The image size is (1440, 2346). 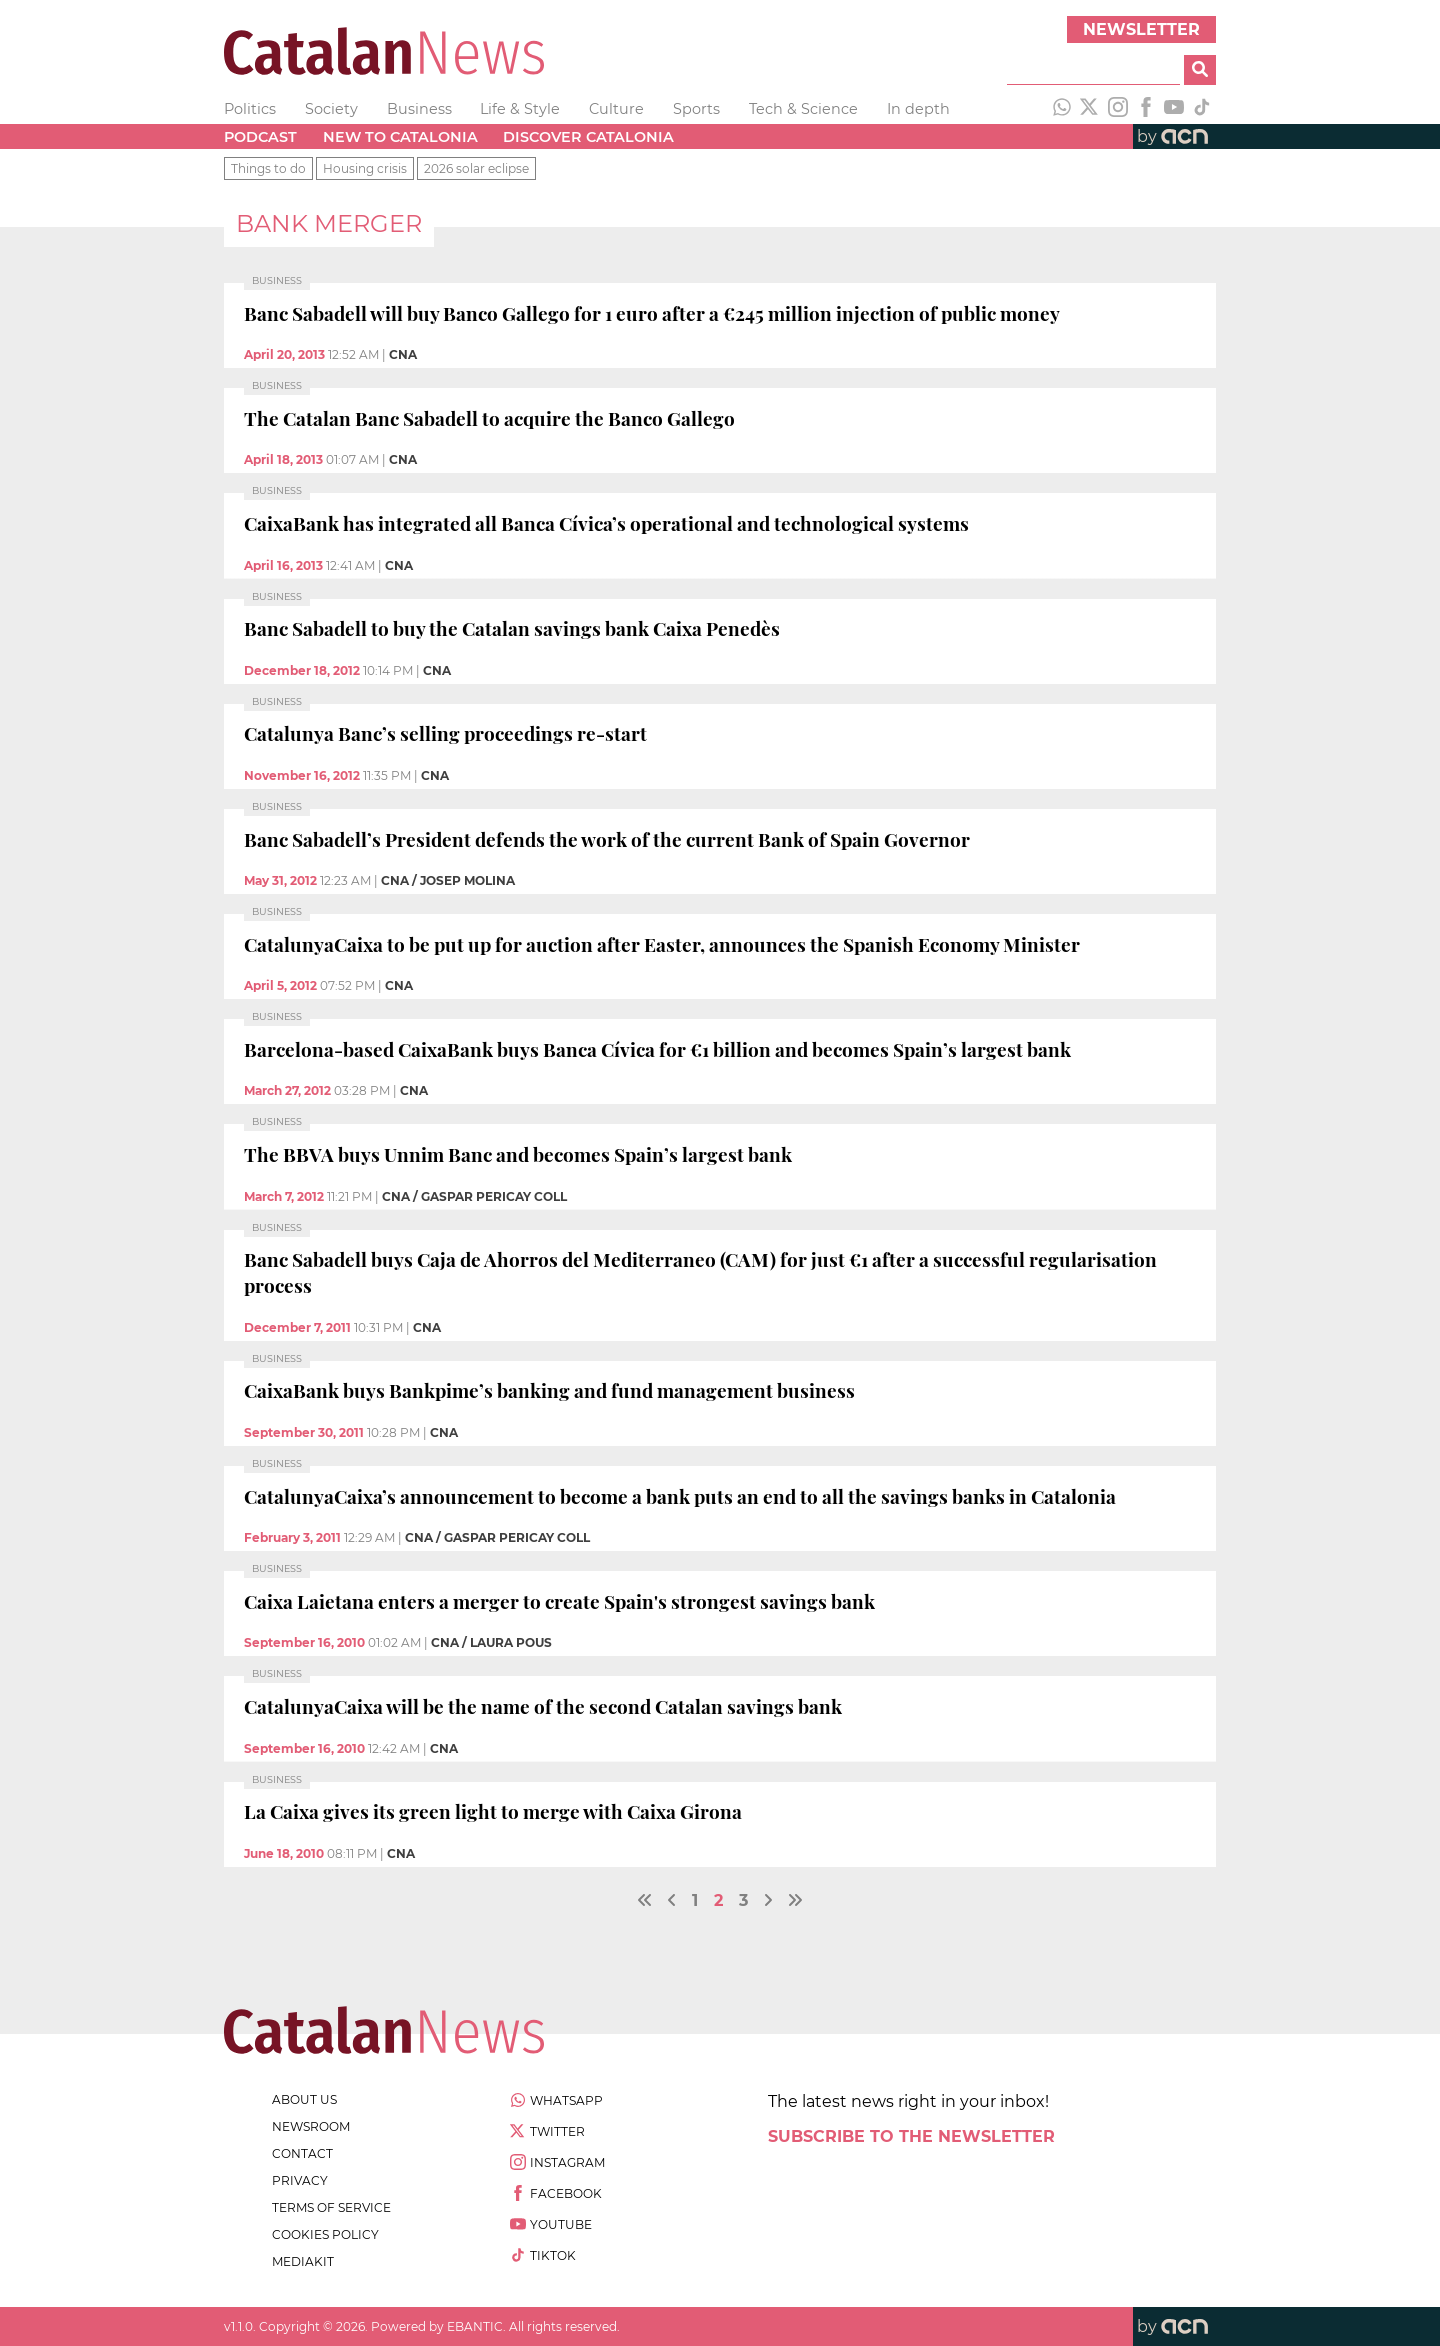 What do you see at coordinates (476, 168) in the screenshot?
I see `2026 solar eclipse` at bounding box center [476, 168].